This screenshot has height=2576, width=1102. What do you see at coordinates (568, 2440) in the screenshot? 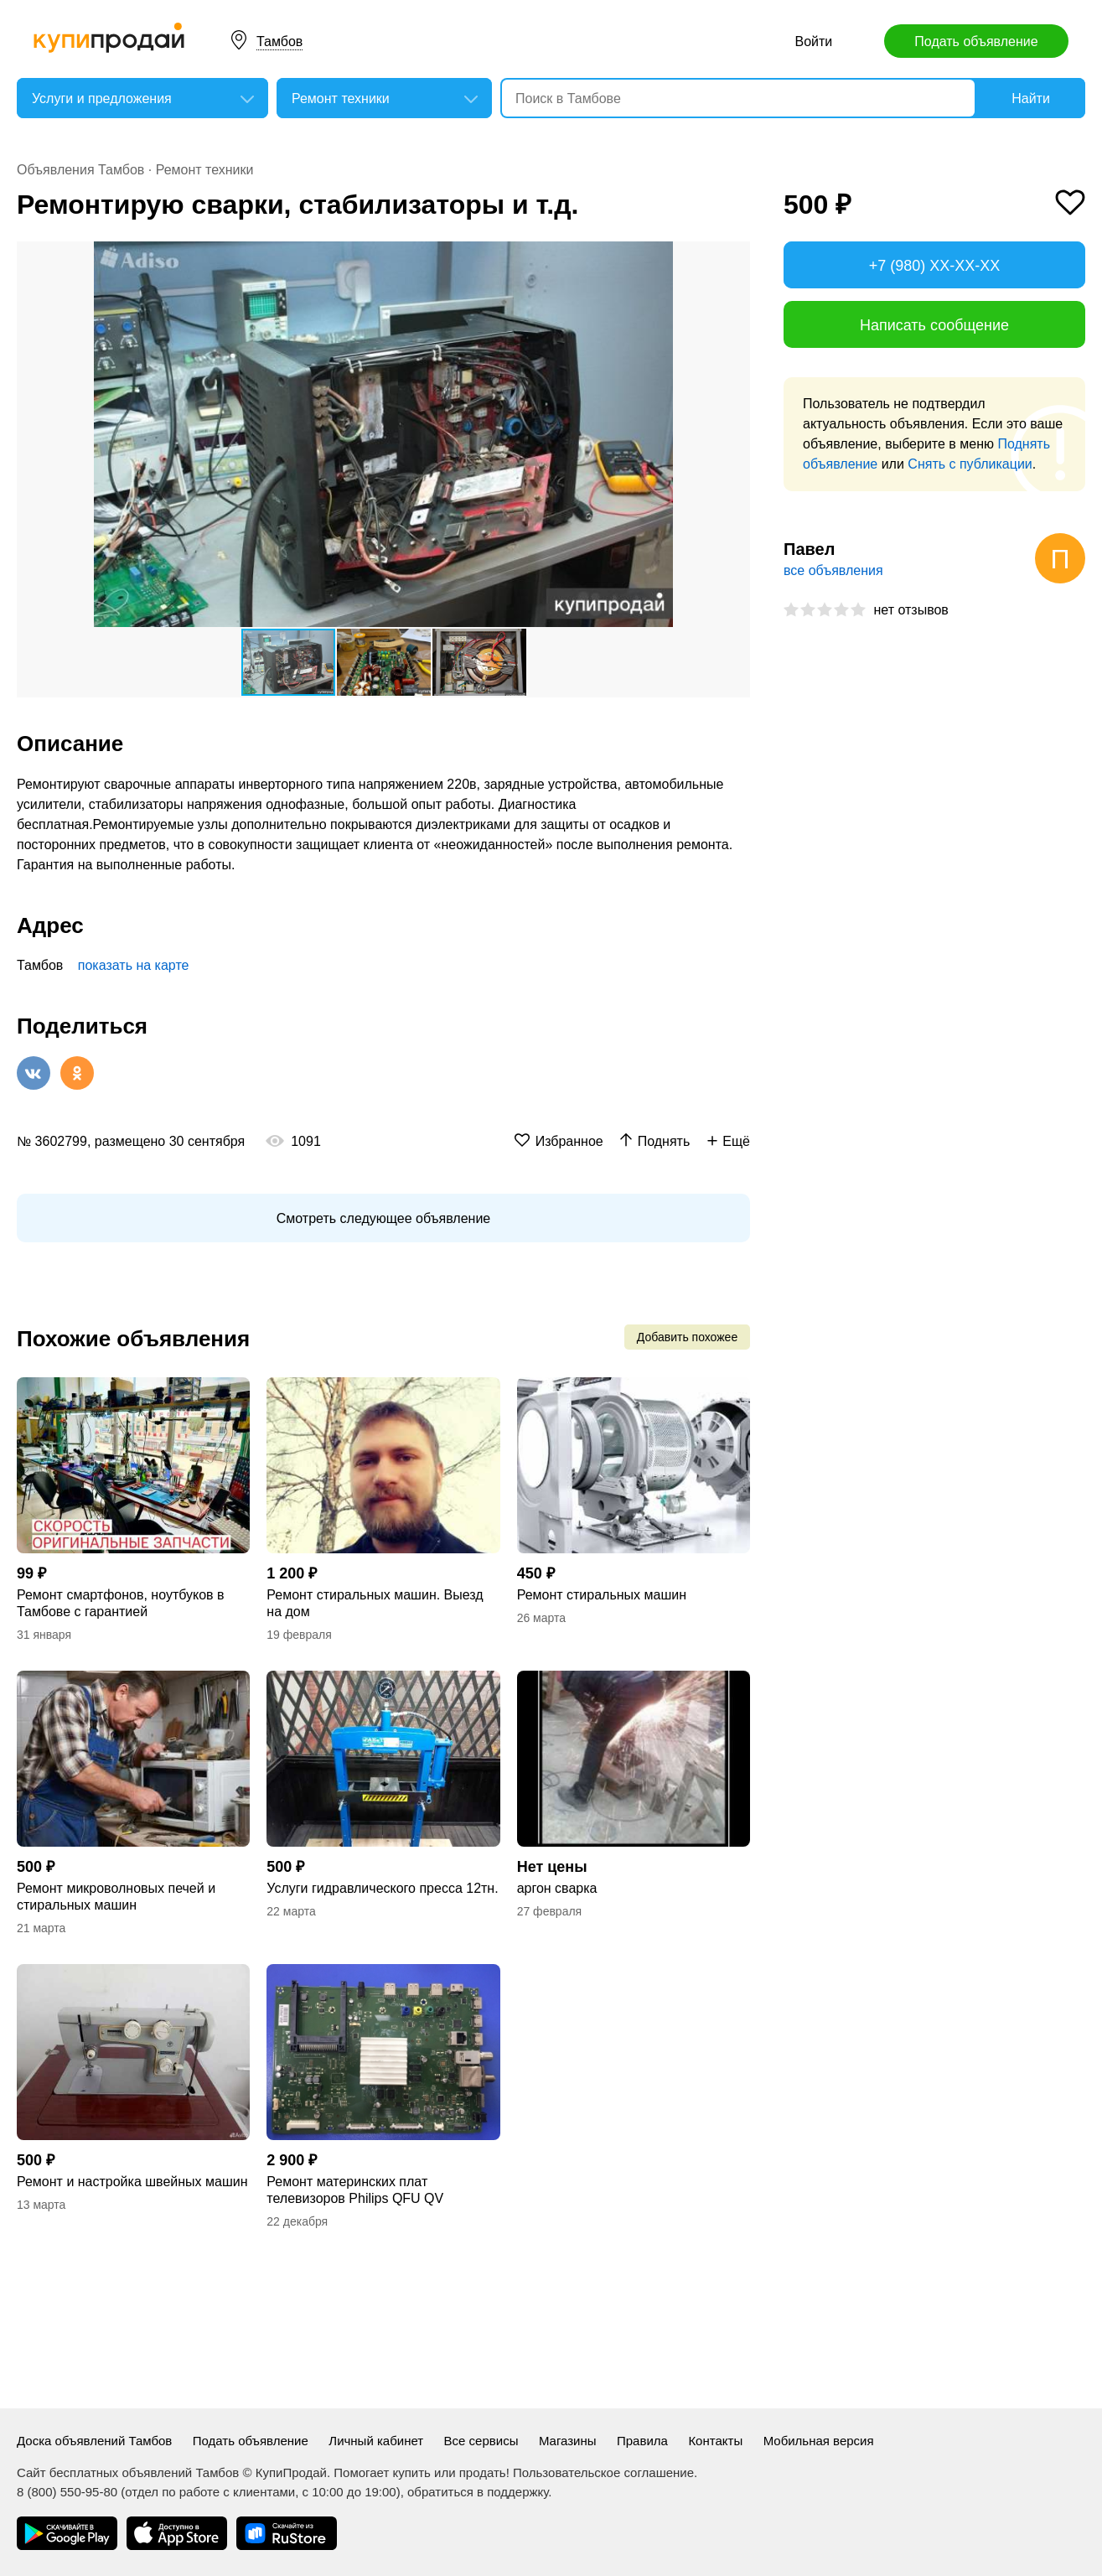
I see `Магазины` at bounding box center [568, 2440].